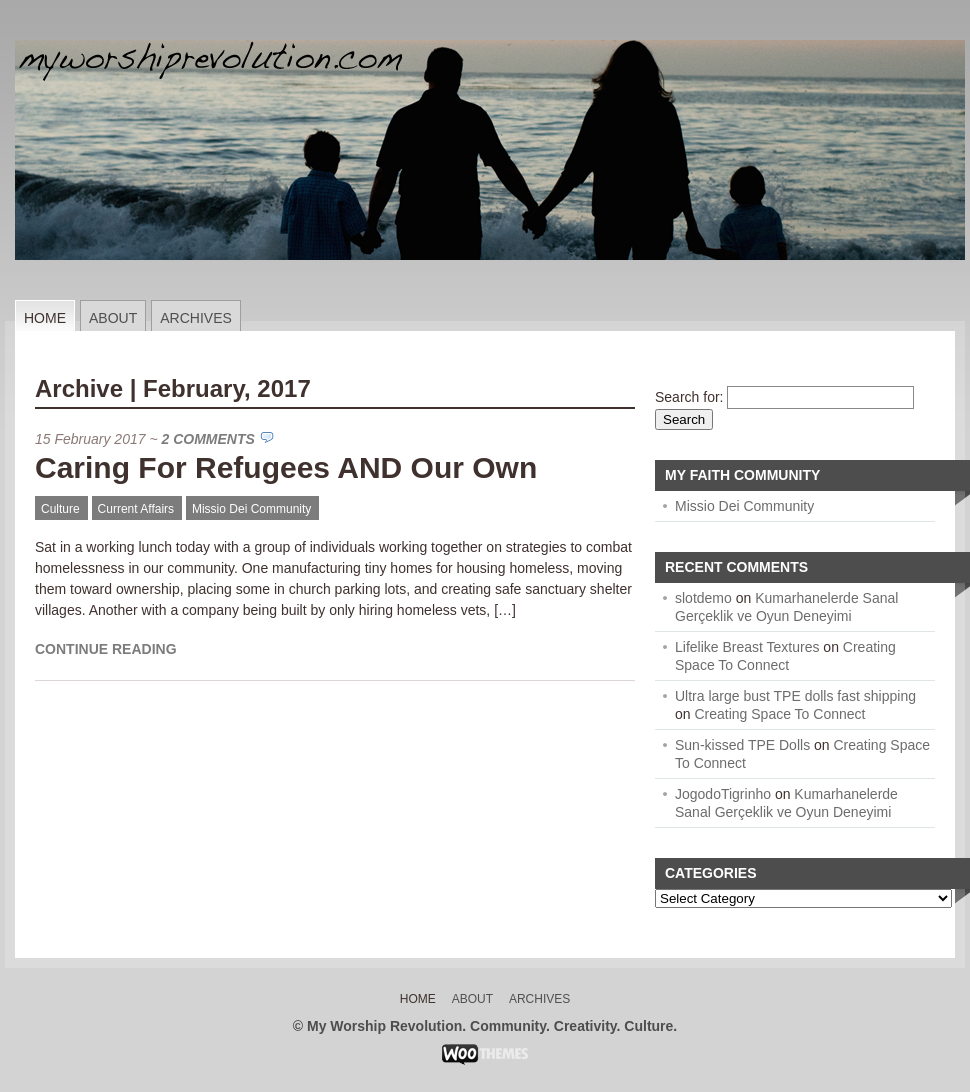 This screenshot has width=970, height=1092. I want to click on About, so click(113, 318).